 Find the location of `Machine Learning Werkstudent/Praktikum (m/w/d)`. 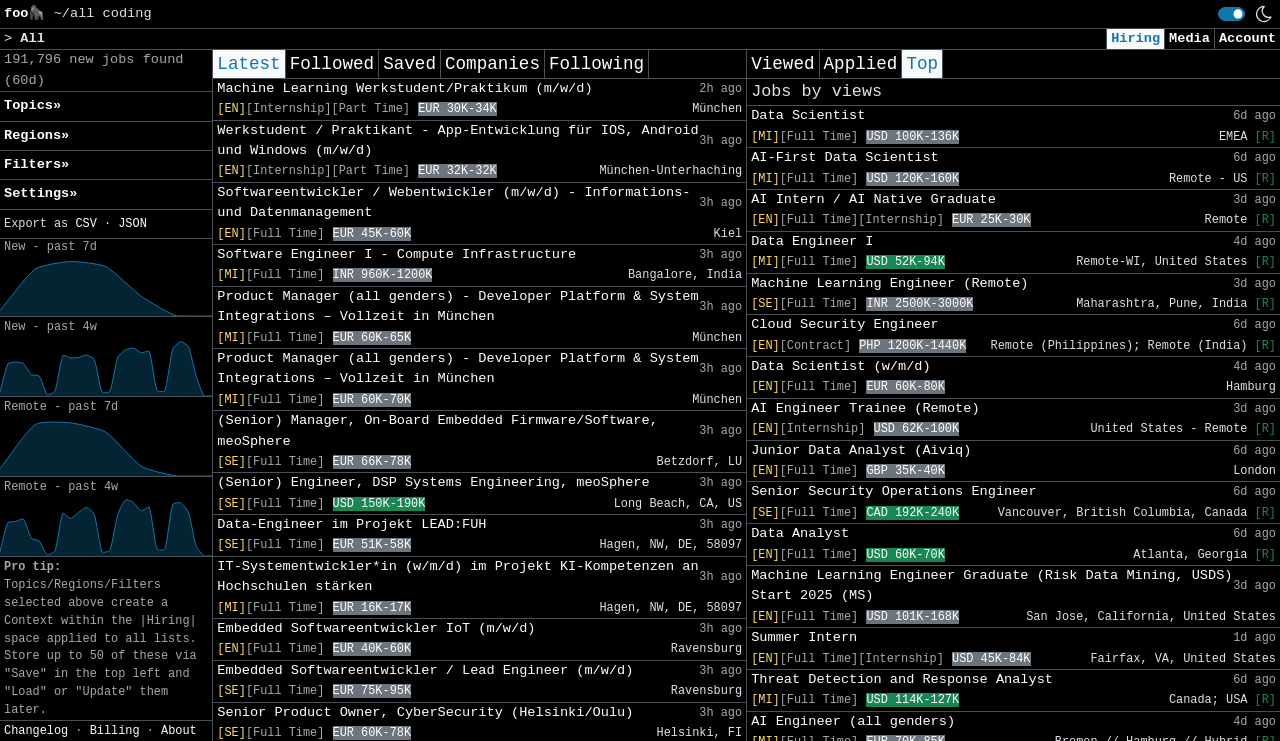

Machine Learning Werkstudent/Praktikum (m/w/d) is located at coordinates (404, 88).